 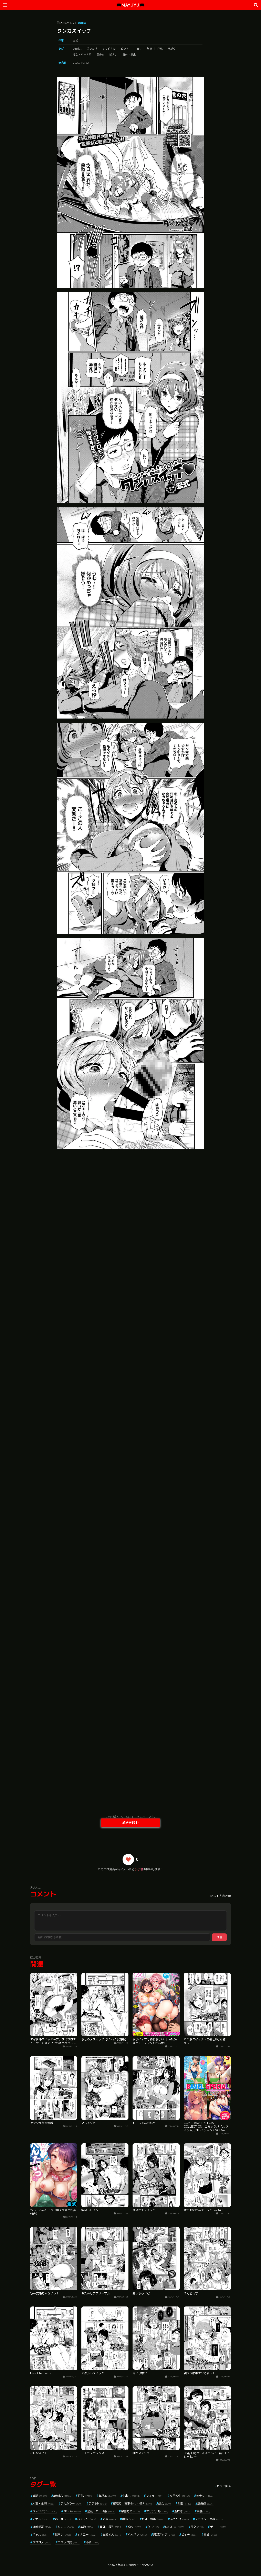 I want to click on デカチン・巨根, so click(x=209, y=2519).